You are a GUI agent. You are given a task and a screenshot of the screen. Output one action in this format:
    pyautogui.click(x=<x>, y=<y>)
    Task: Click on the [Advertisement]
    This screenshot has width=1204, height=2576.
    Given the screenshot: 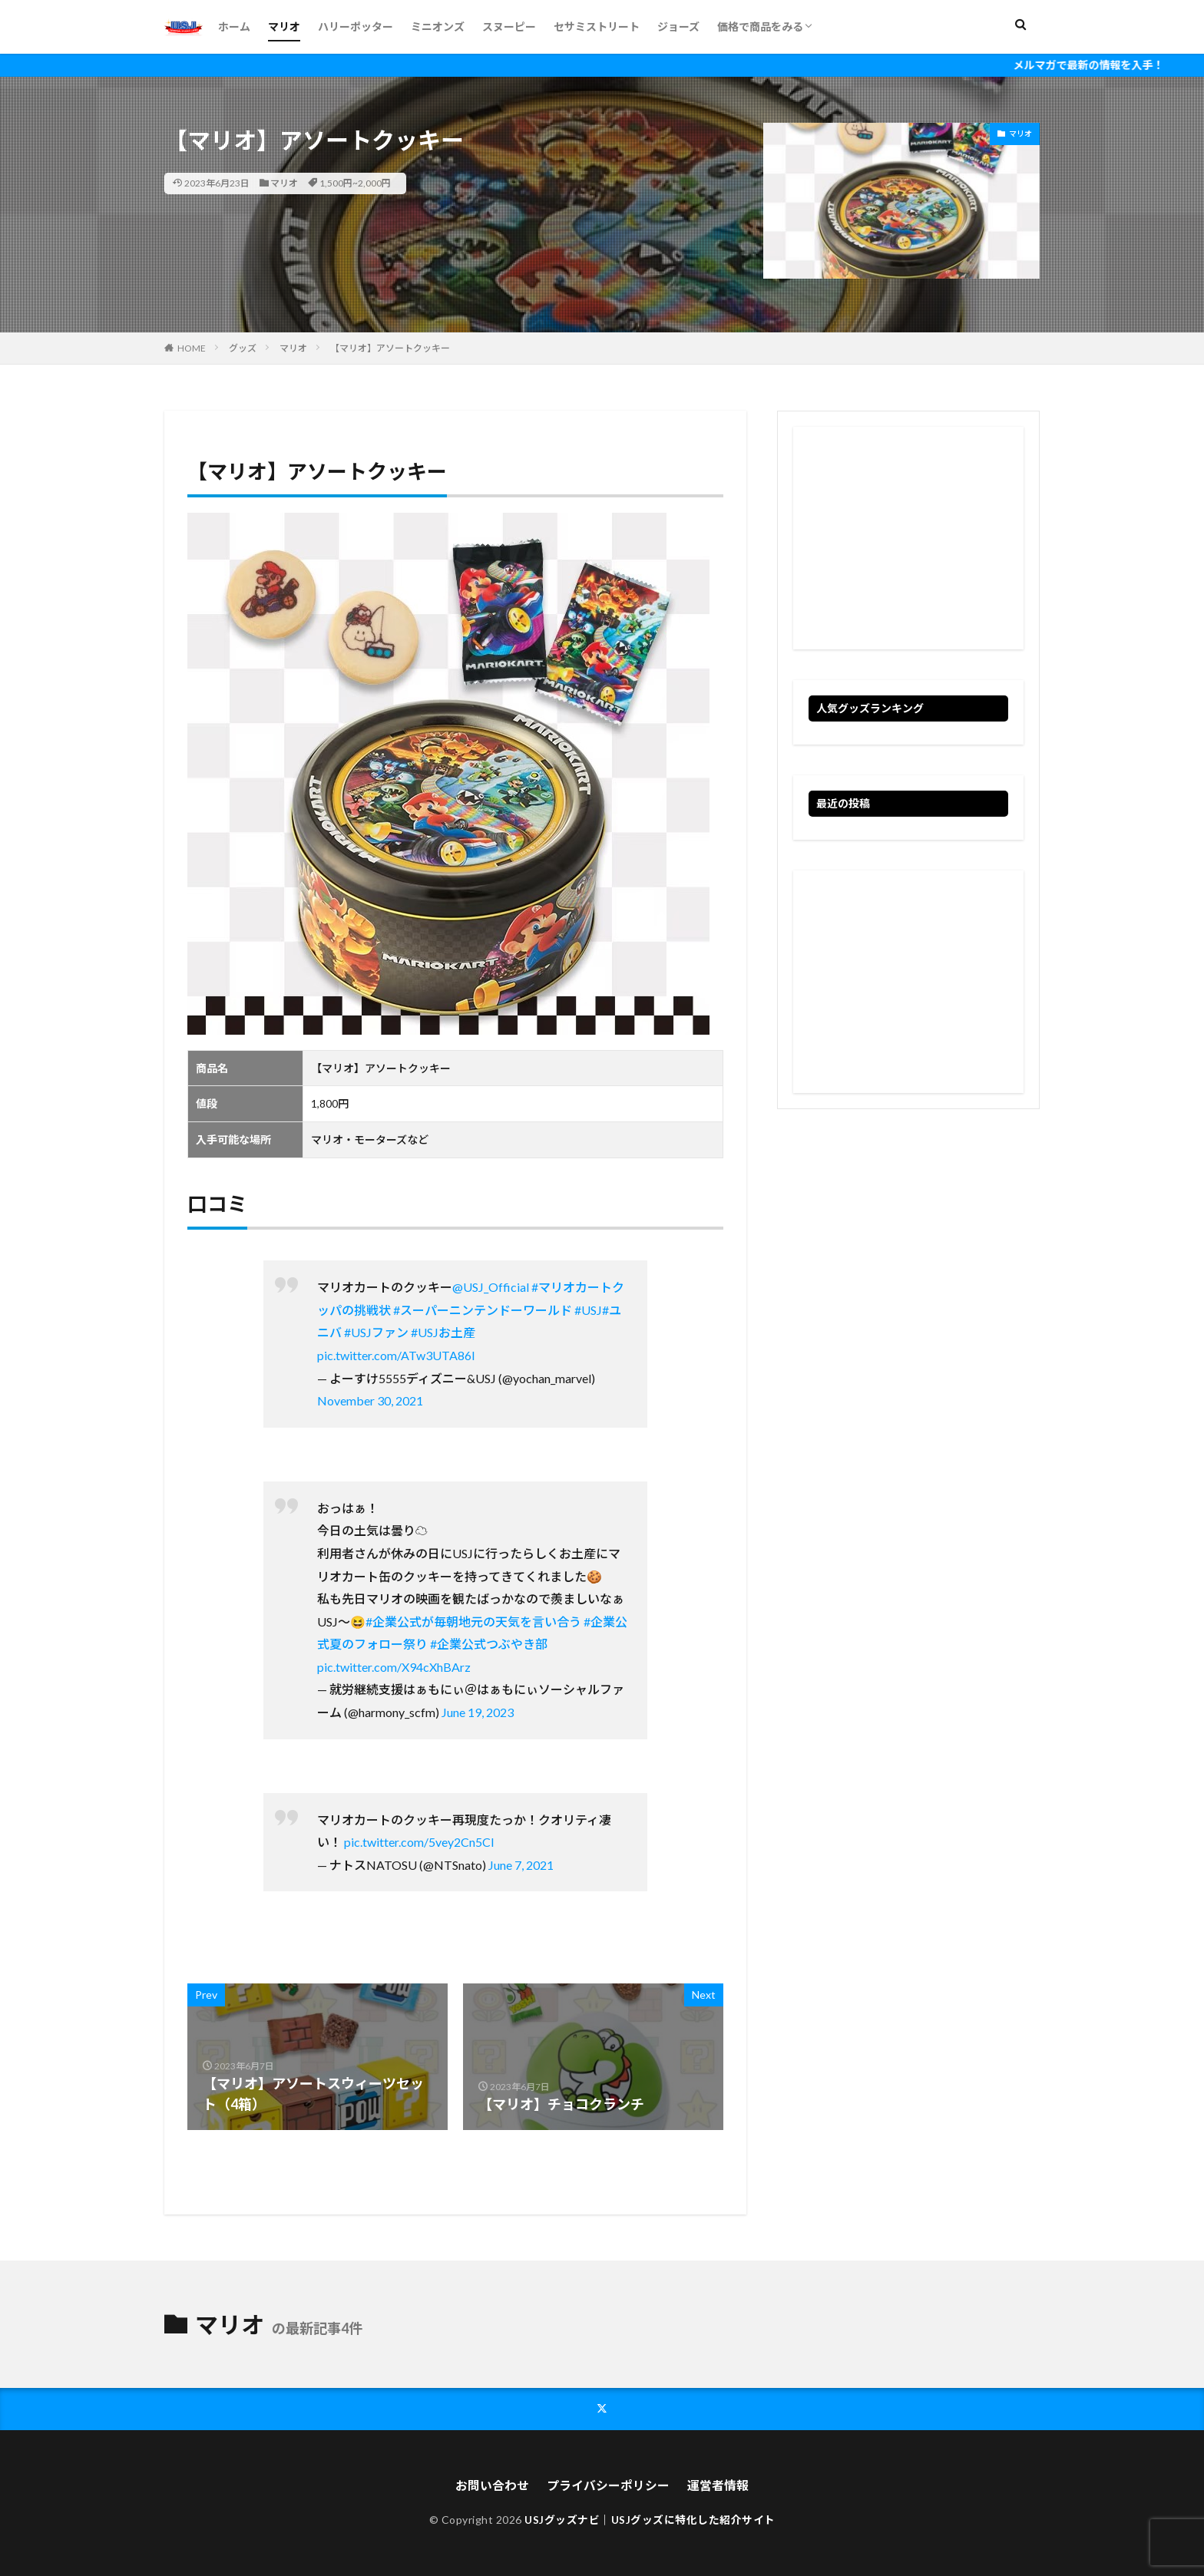 What is the action you would take?
    pyautogui.click(x=908, y=538)
    